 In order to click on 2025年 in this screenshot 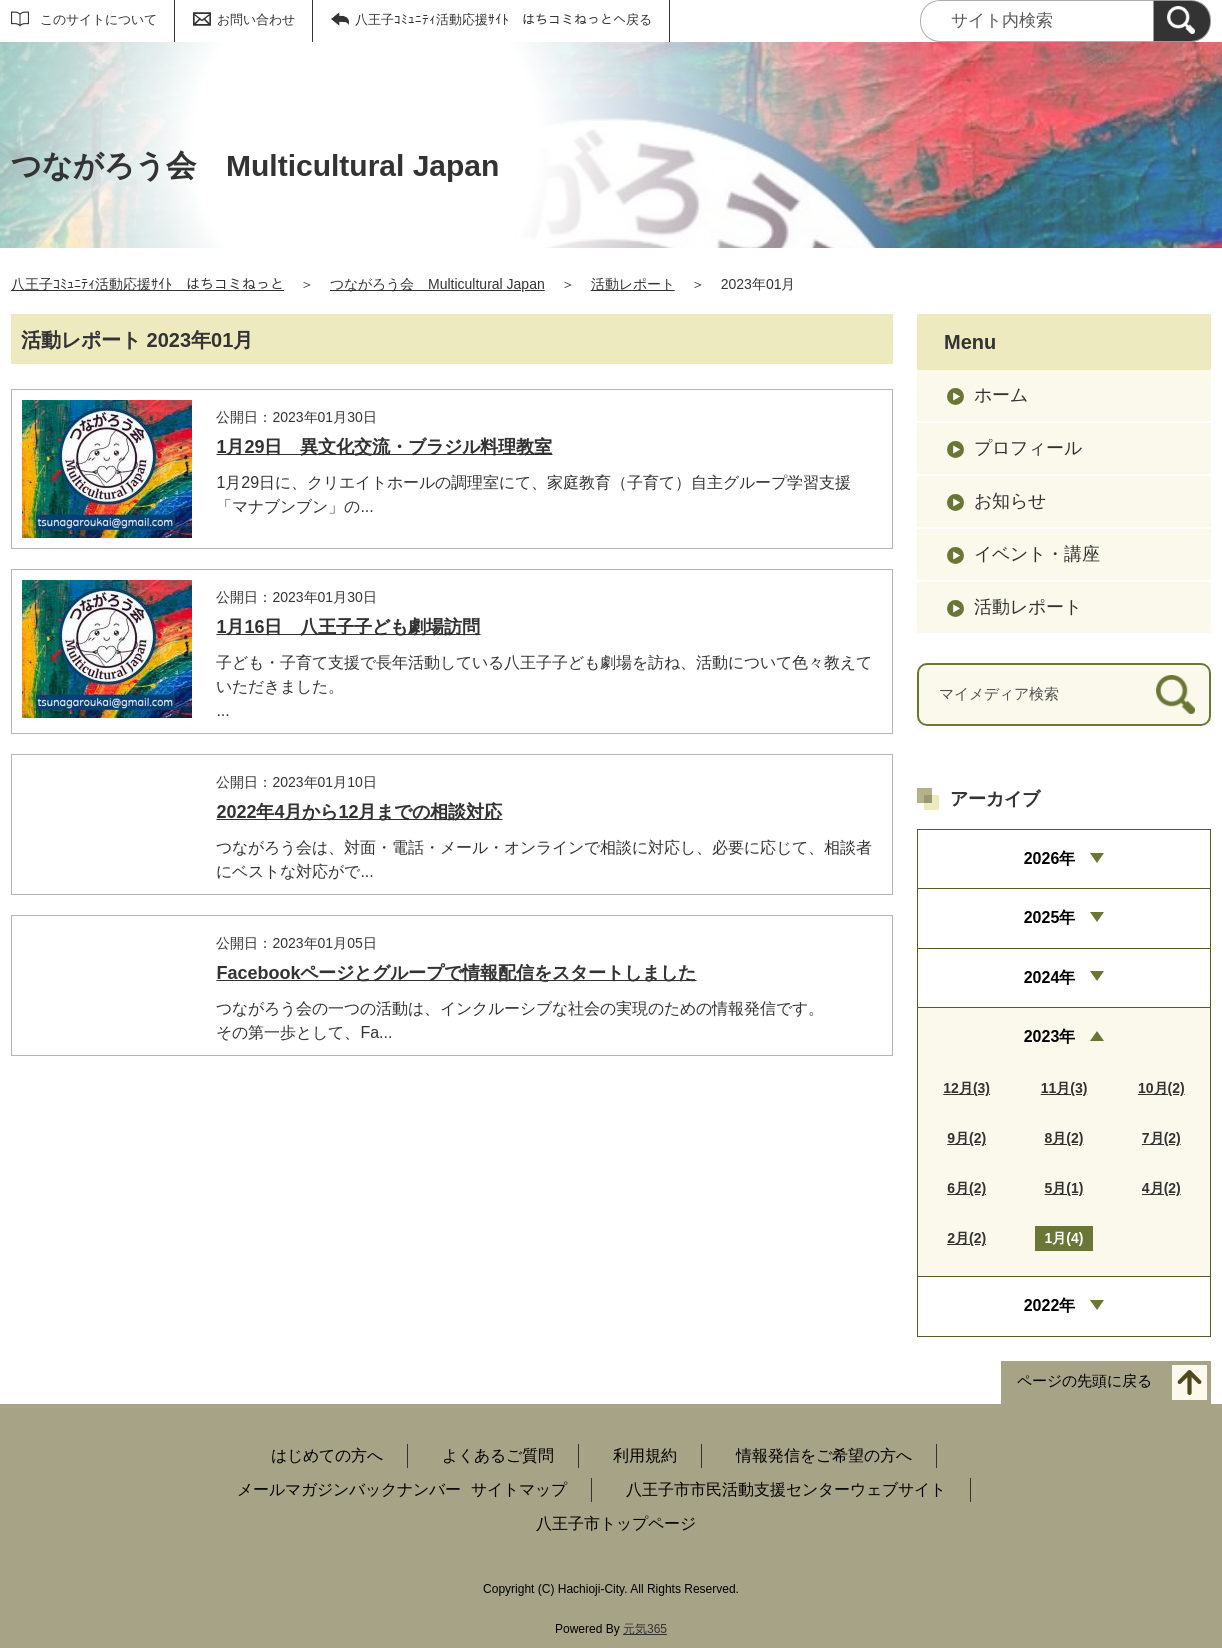, I will do `click(1050, 917)`.